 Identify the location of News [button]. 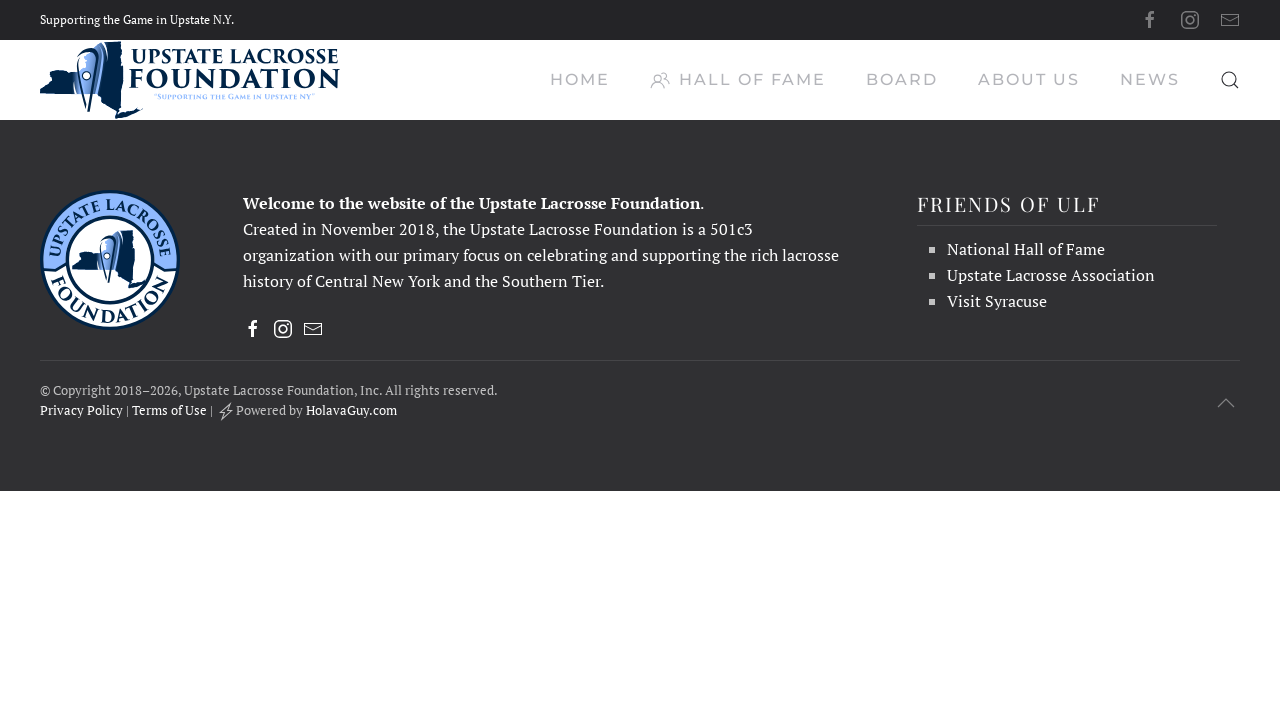
(1150, 79).